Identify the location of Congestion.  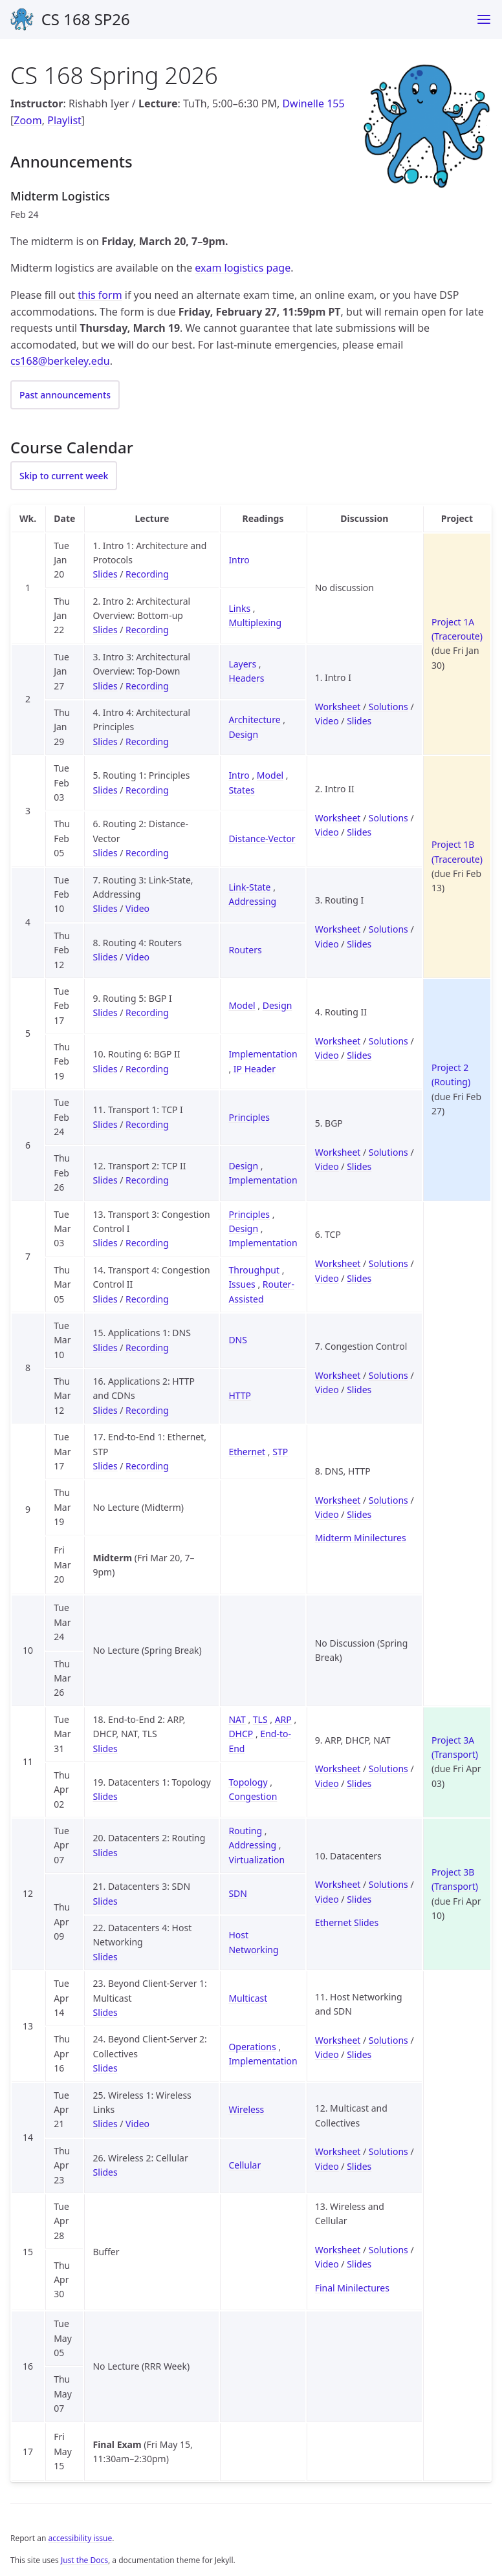
(252, 1796).